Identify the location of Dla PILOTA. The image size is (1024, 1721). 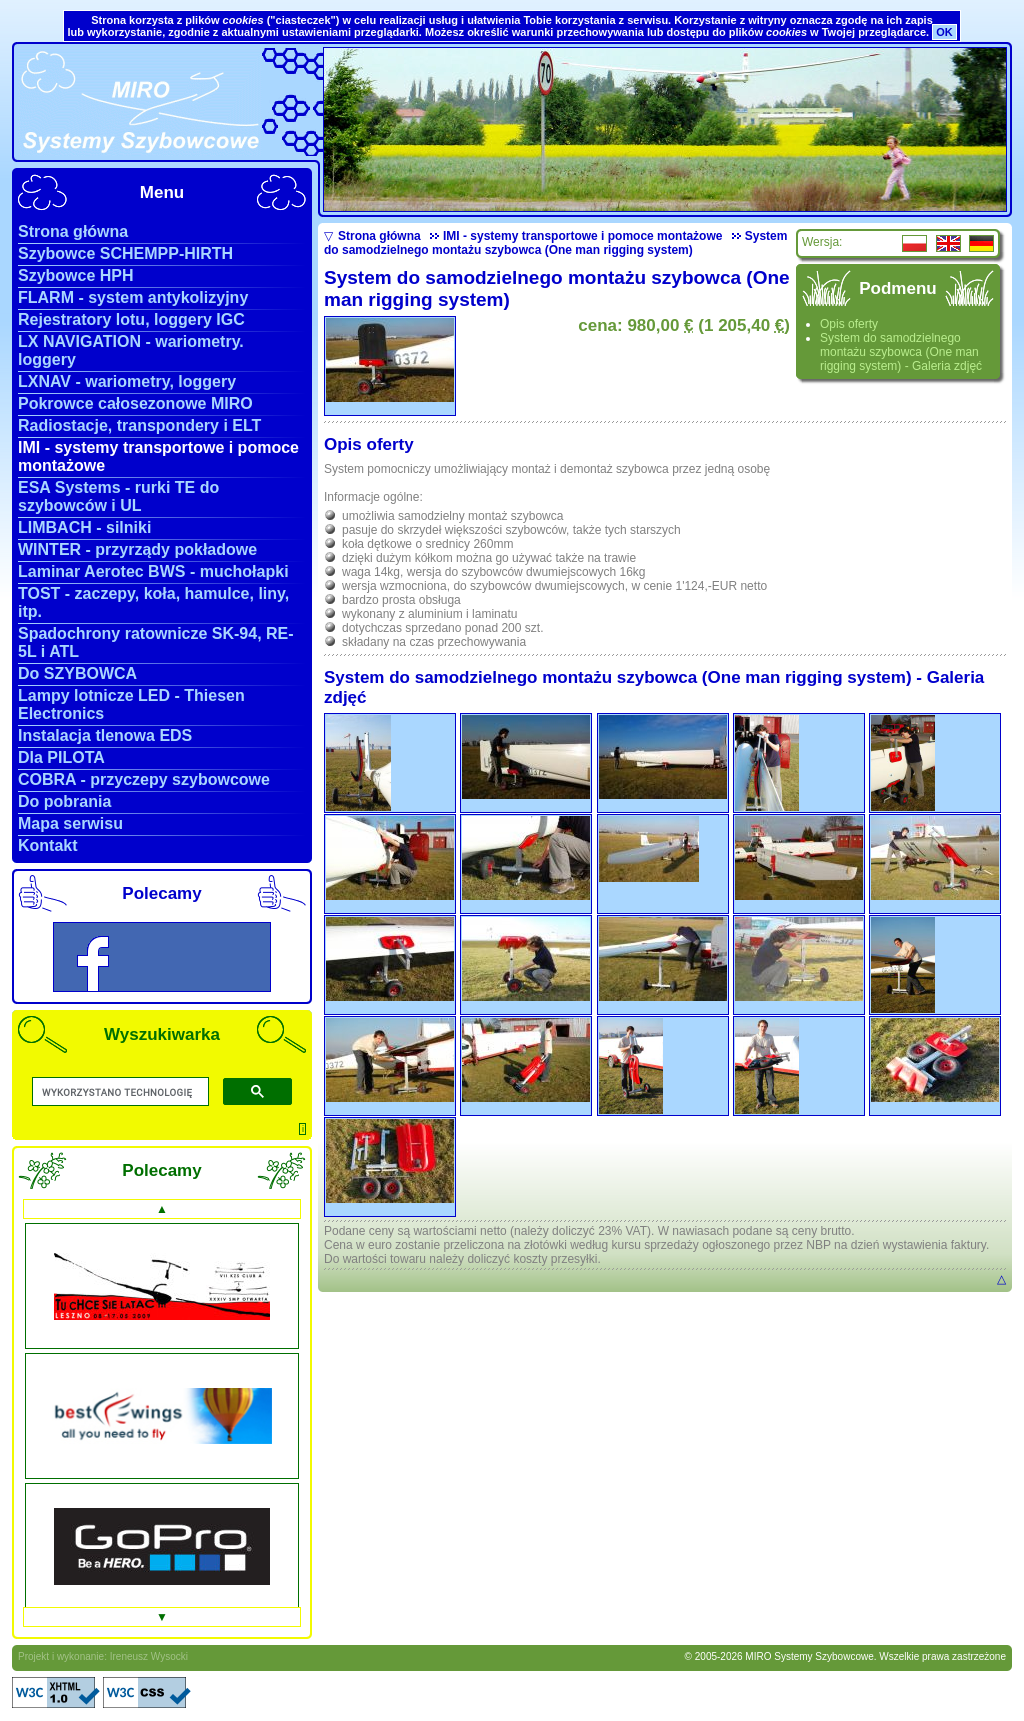
(61, 757).